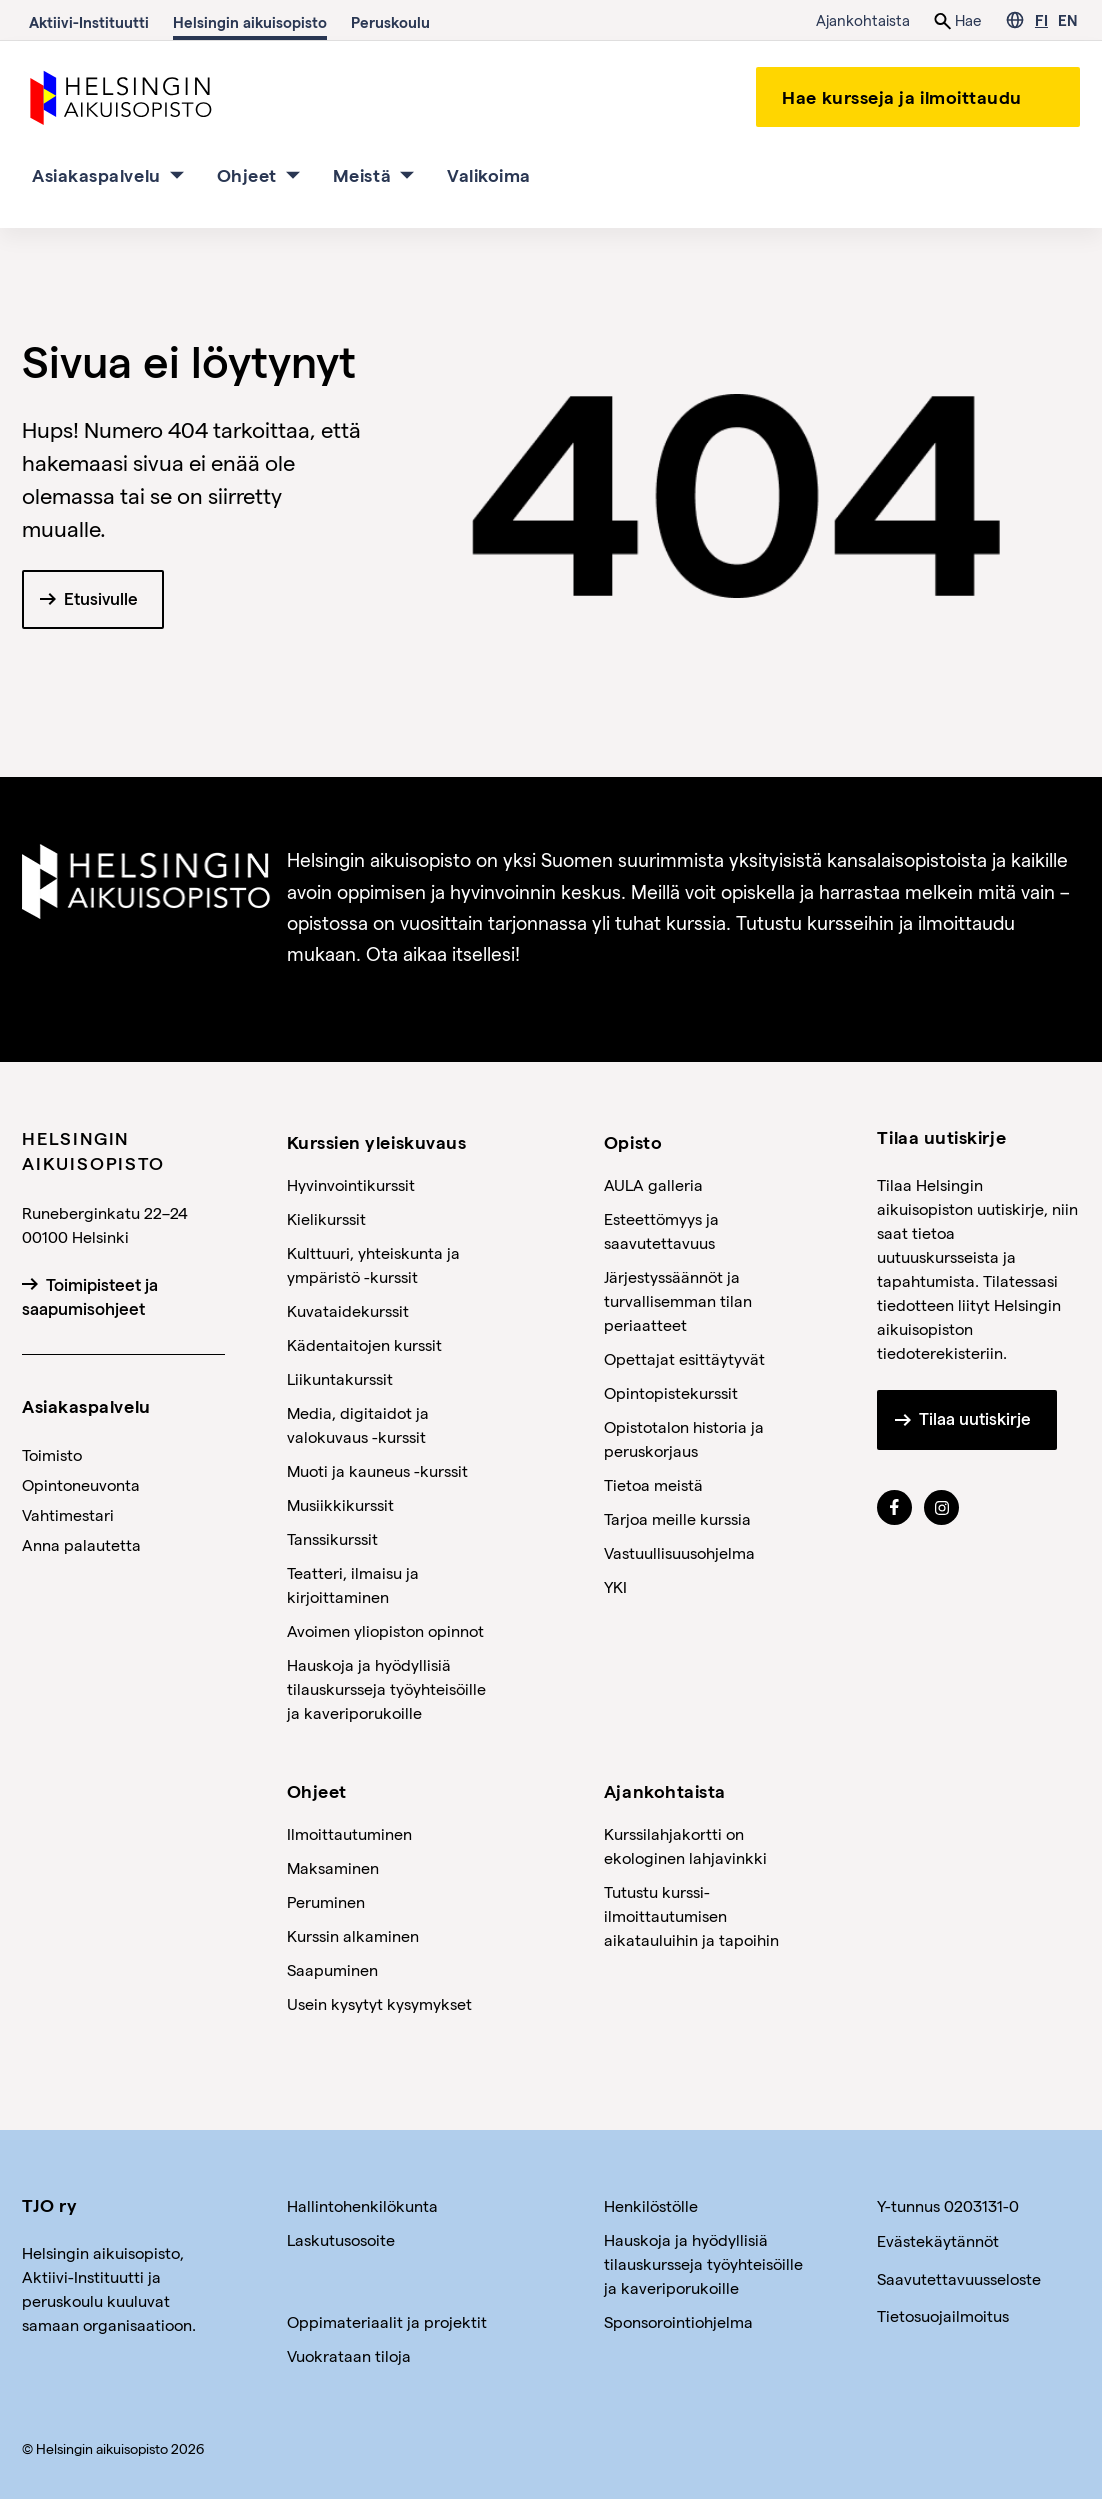 The width and height of the screenshot is (1102, 2500). I want to click on Opintopistekurssit, so click(671, 1392).